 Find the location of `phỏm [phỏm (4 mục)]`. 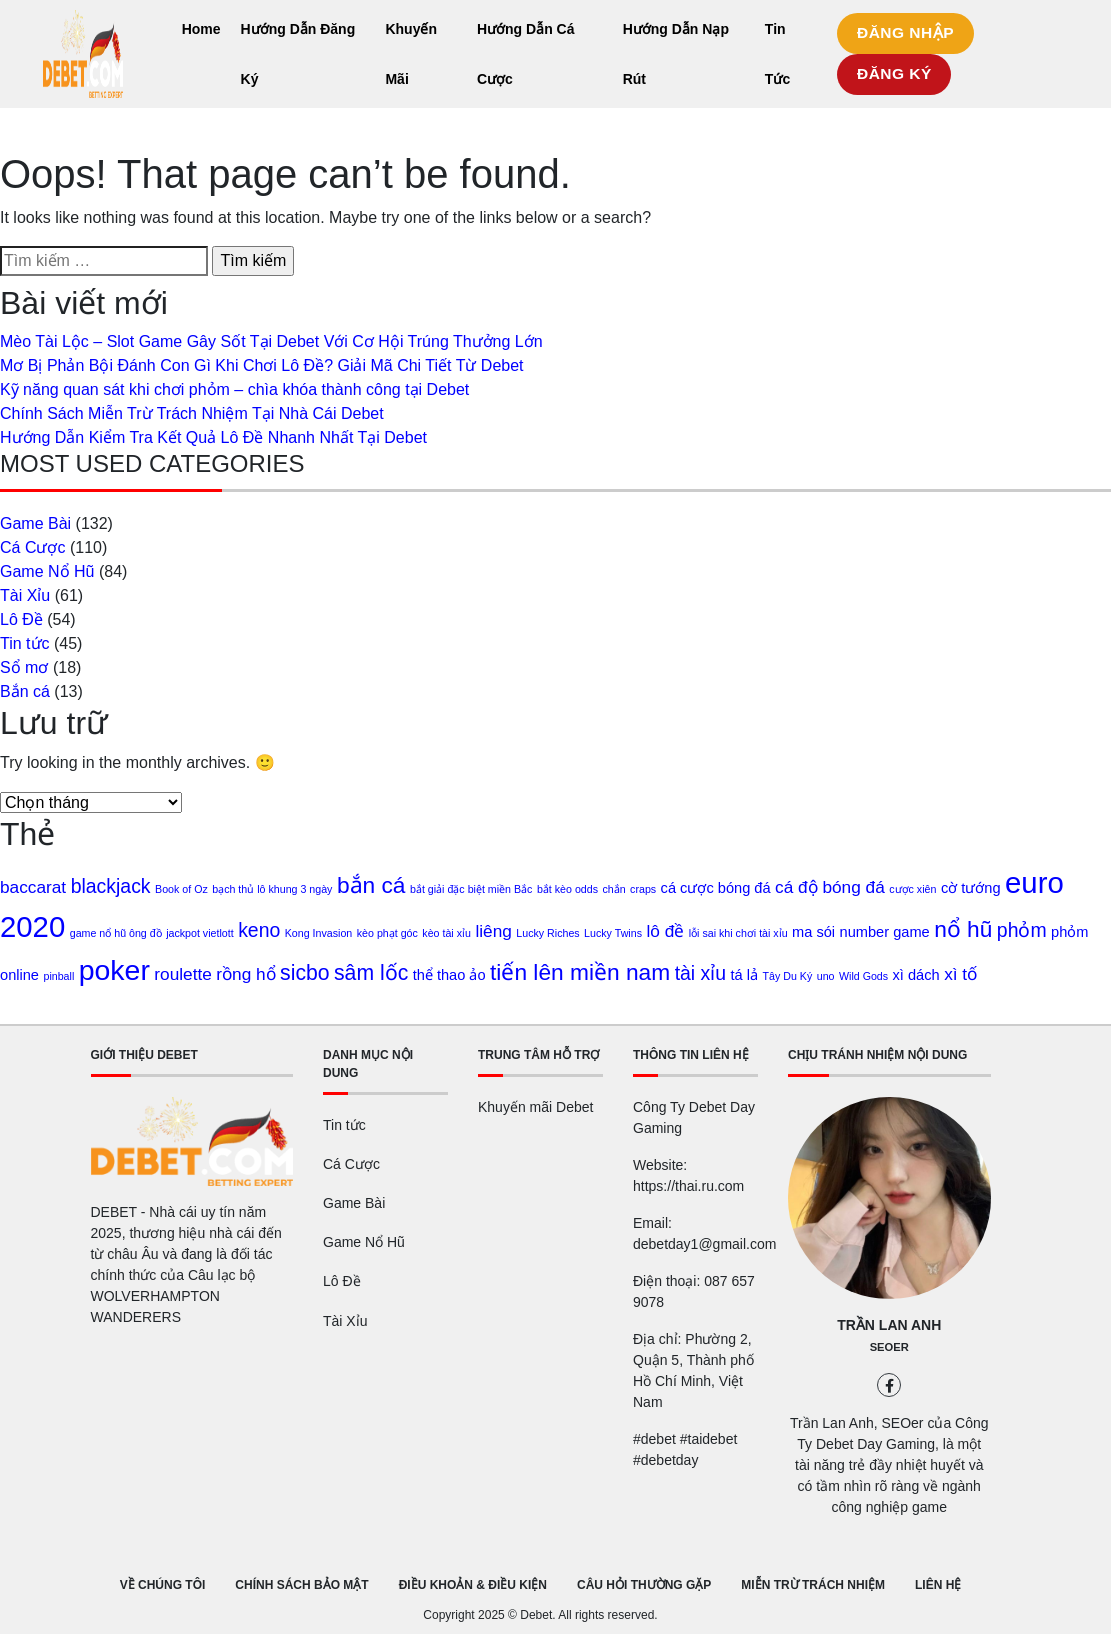

phỏm [phỏm (4 mục)] is located at coordinates (1022, 930).